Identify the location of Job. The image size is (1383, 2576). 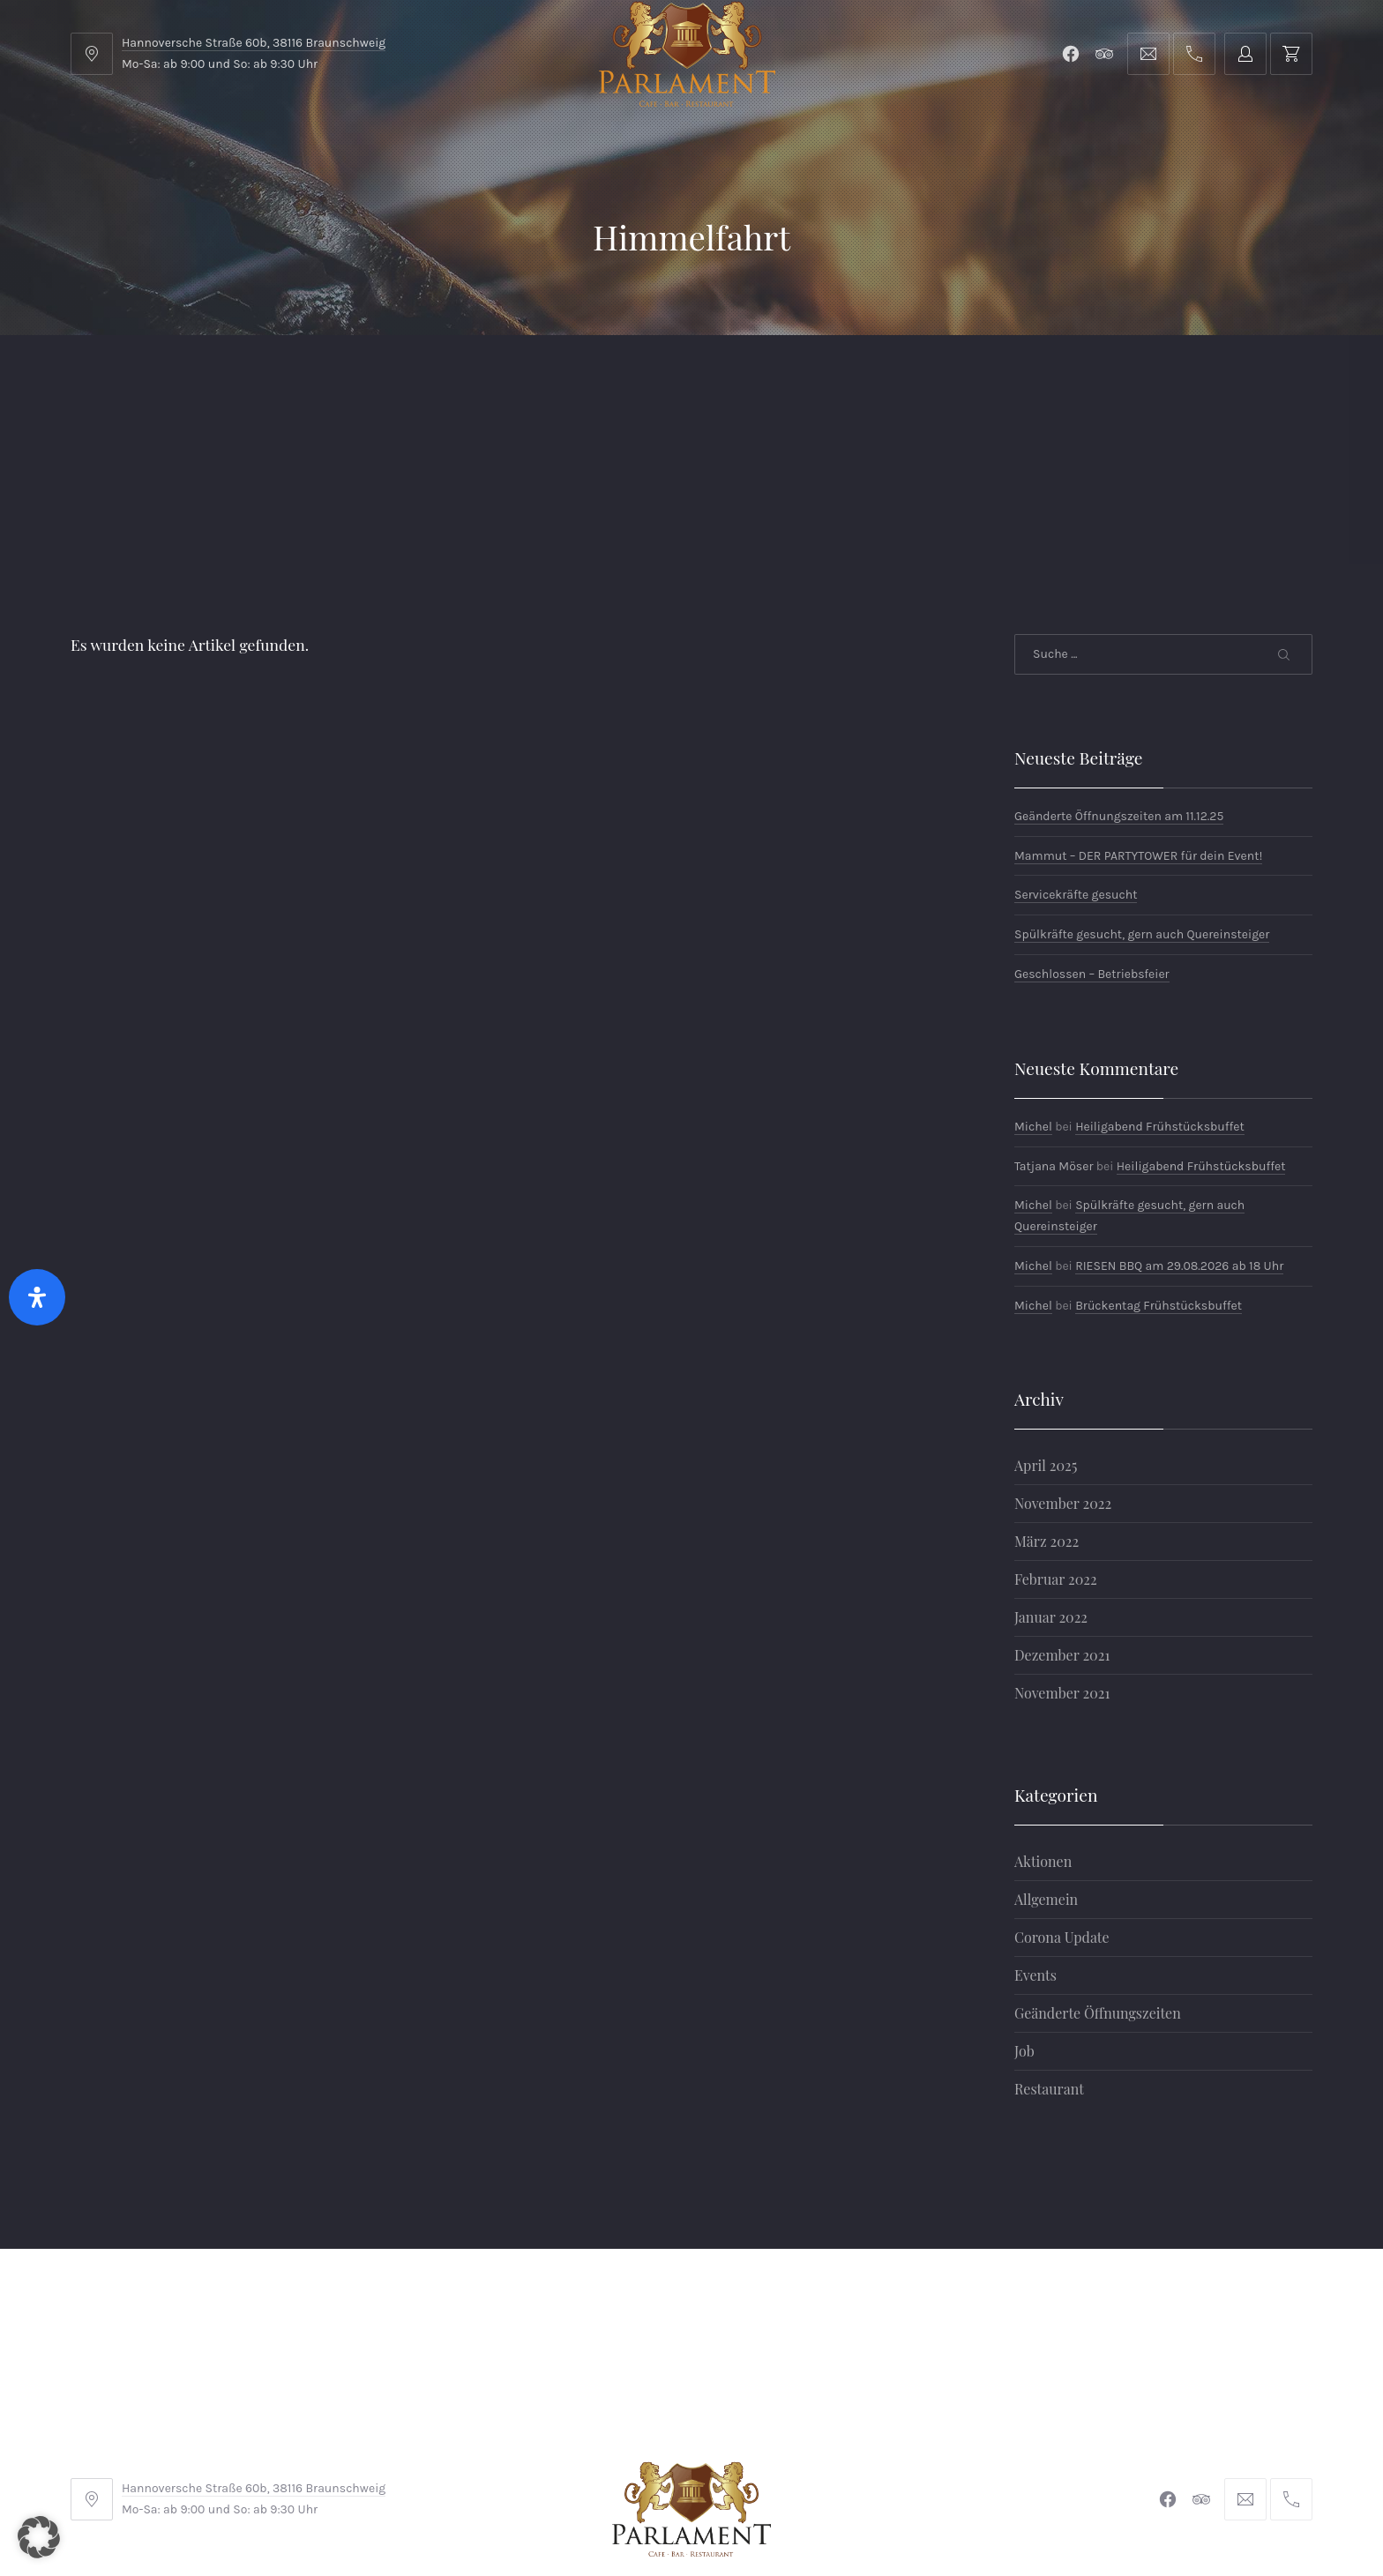
(1024, 1910).